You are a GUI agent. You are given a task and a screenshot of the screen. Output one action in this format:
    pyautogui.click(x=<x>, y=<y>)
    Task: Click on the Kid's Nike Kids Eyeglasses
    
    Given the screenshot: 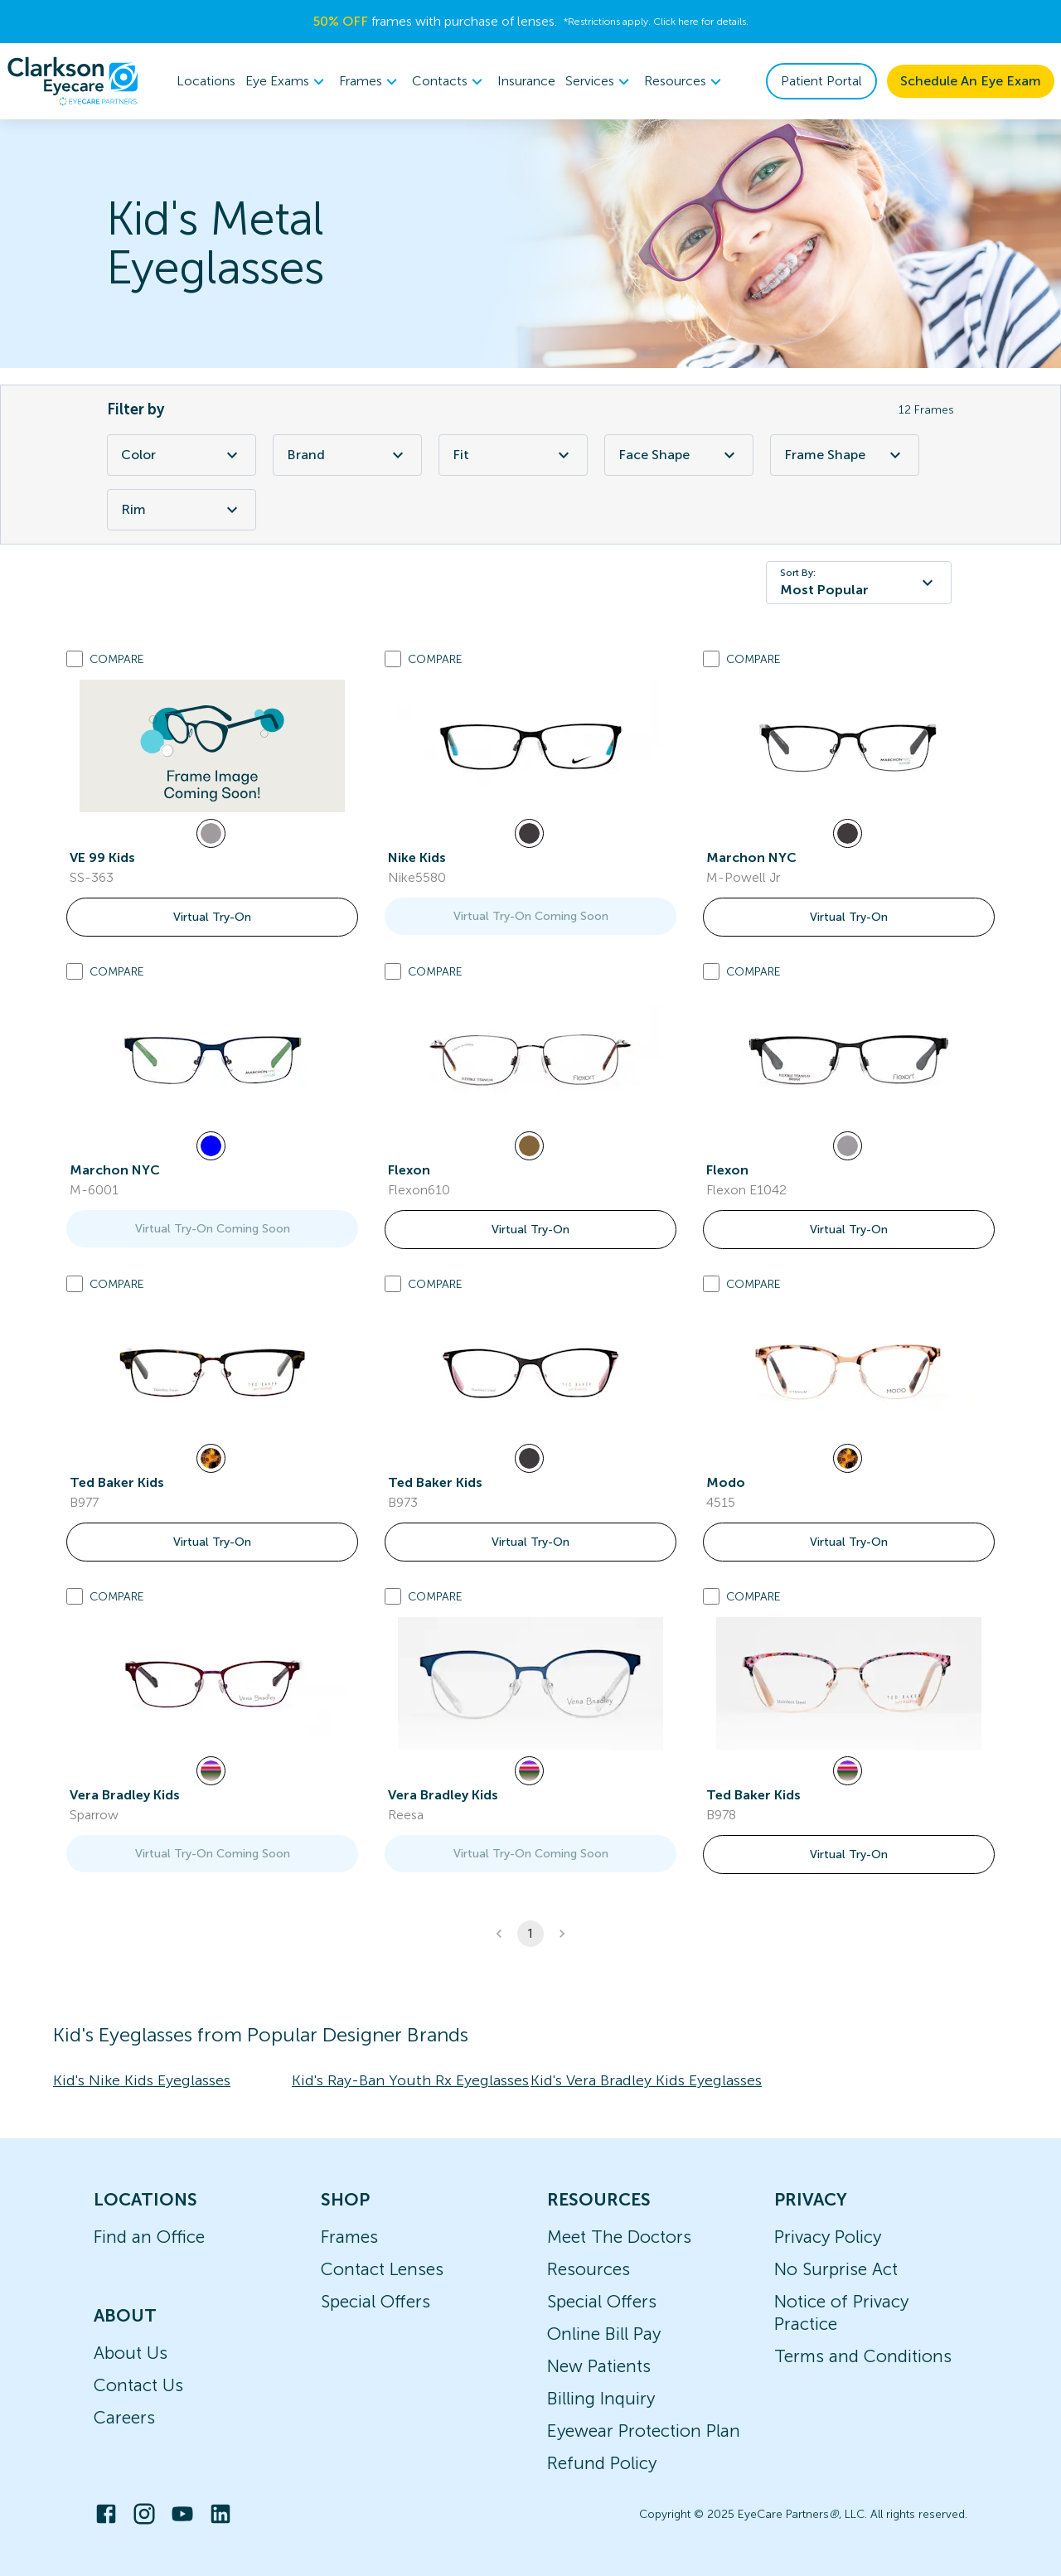 What is the action you would take?
    pyautogui.click(x=141, y=2080)
    